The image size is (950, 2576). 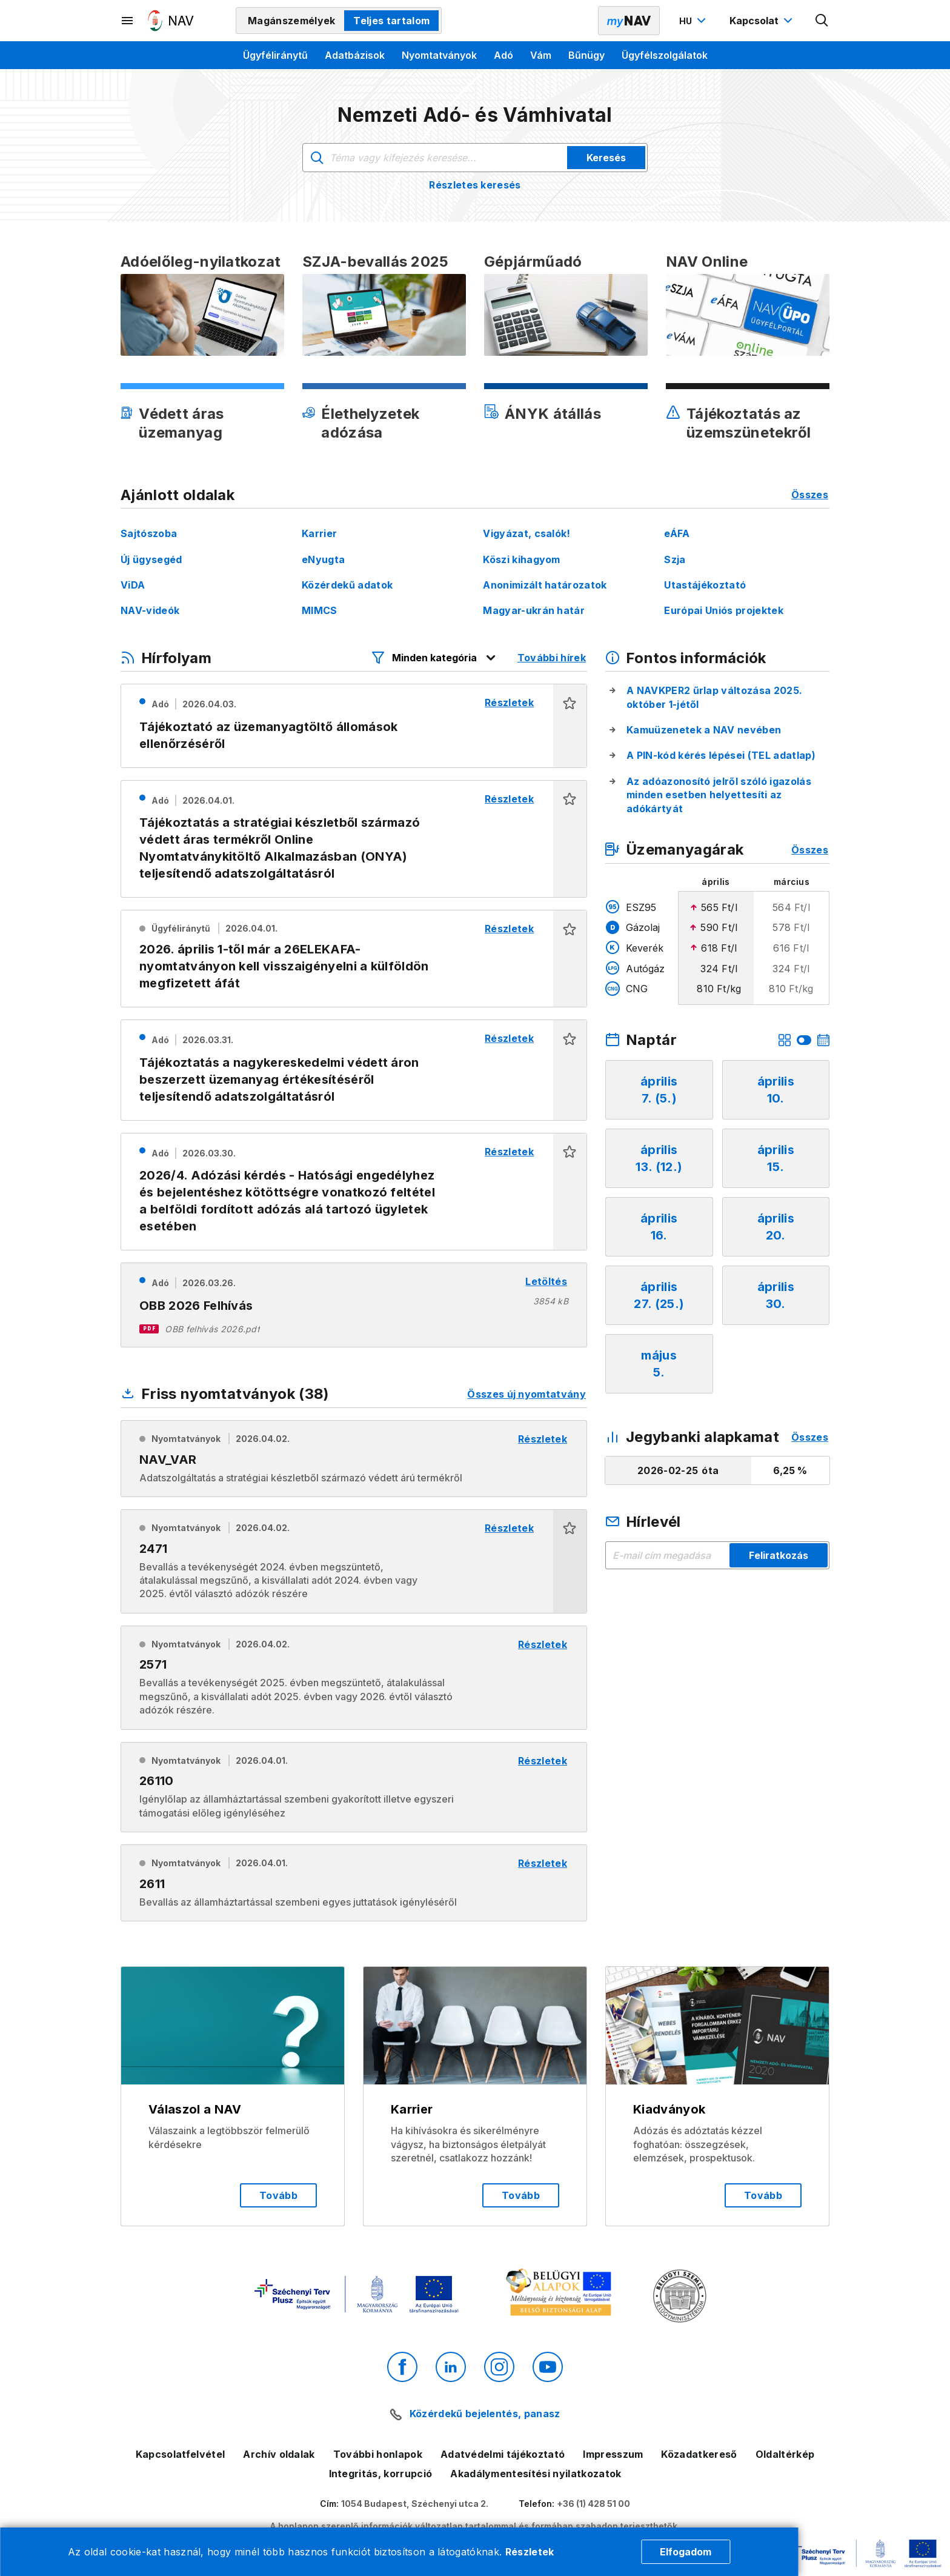 What do you see at coordinates (439, 55) in the screenshot?
I see `Nyomtatványok` at bounding box center [439, 55].